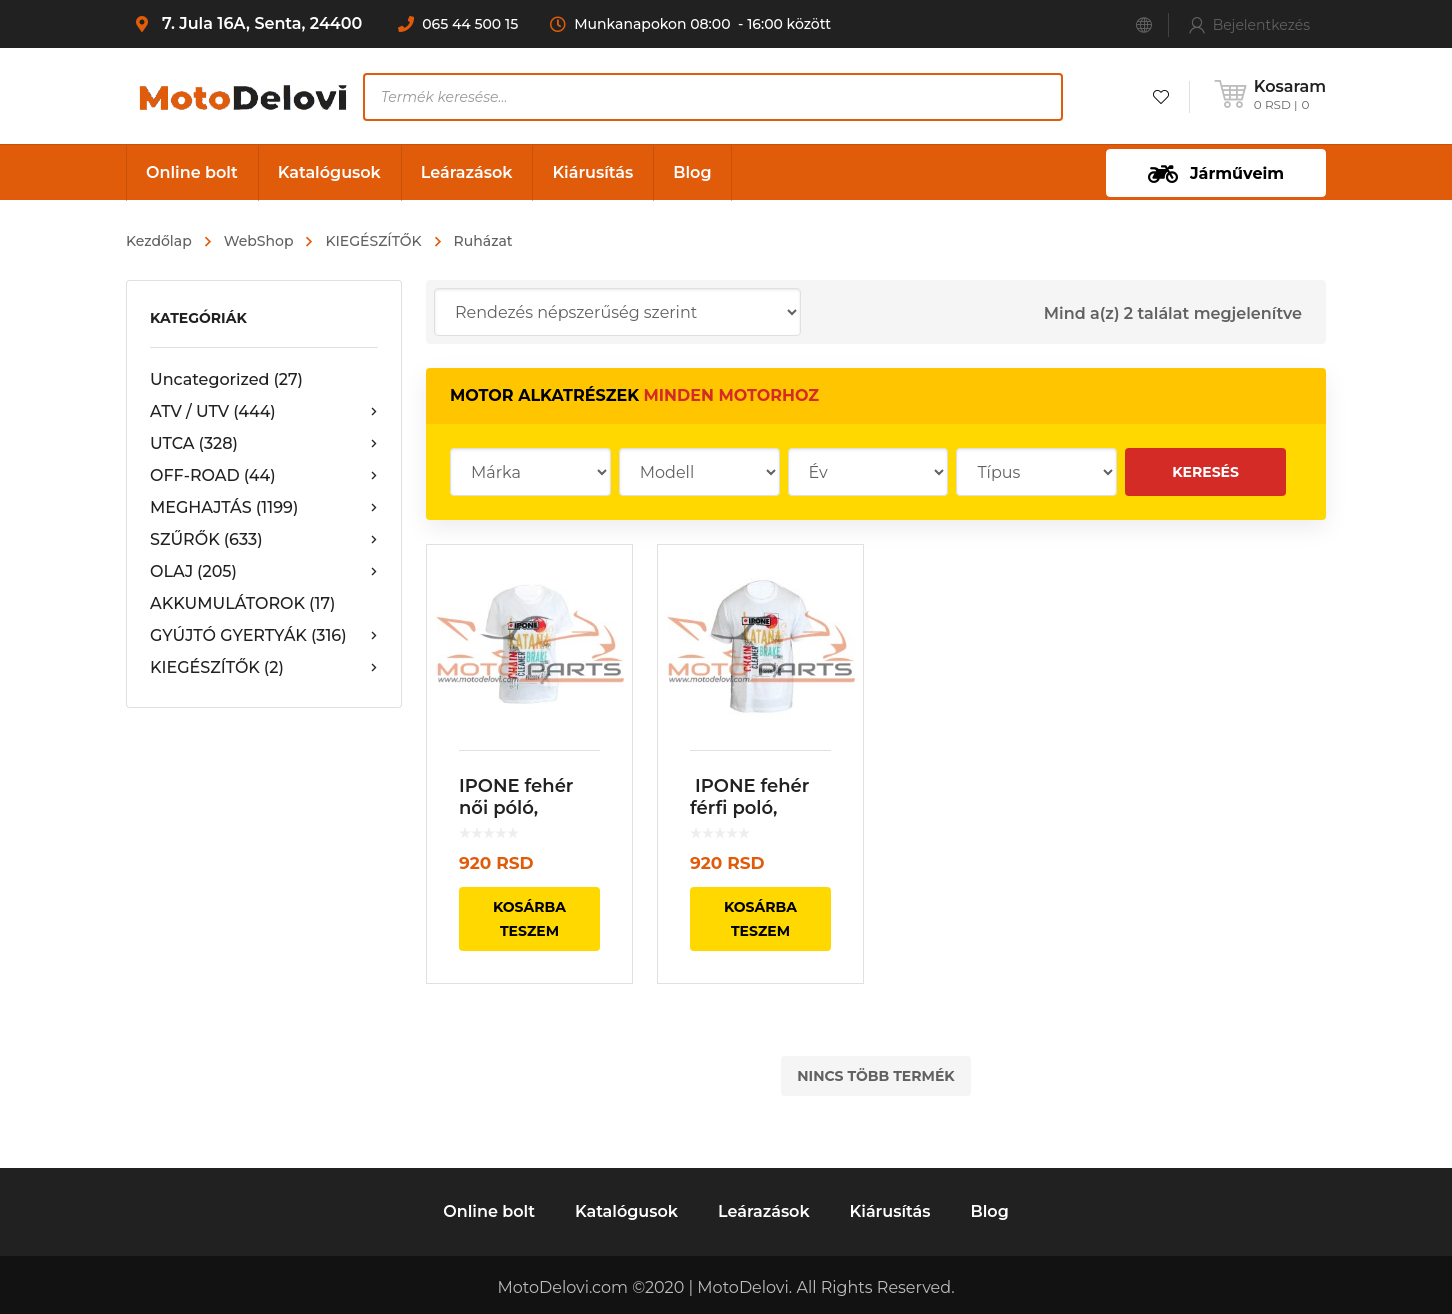 The height and width of the screenshot is (1314, 1452). I want to click on OFF-ROAD, so click(264, 476).